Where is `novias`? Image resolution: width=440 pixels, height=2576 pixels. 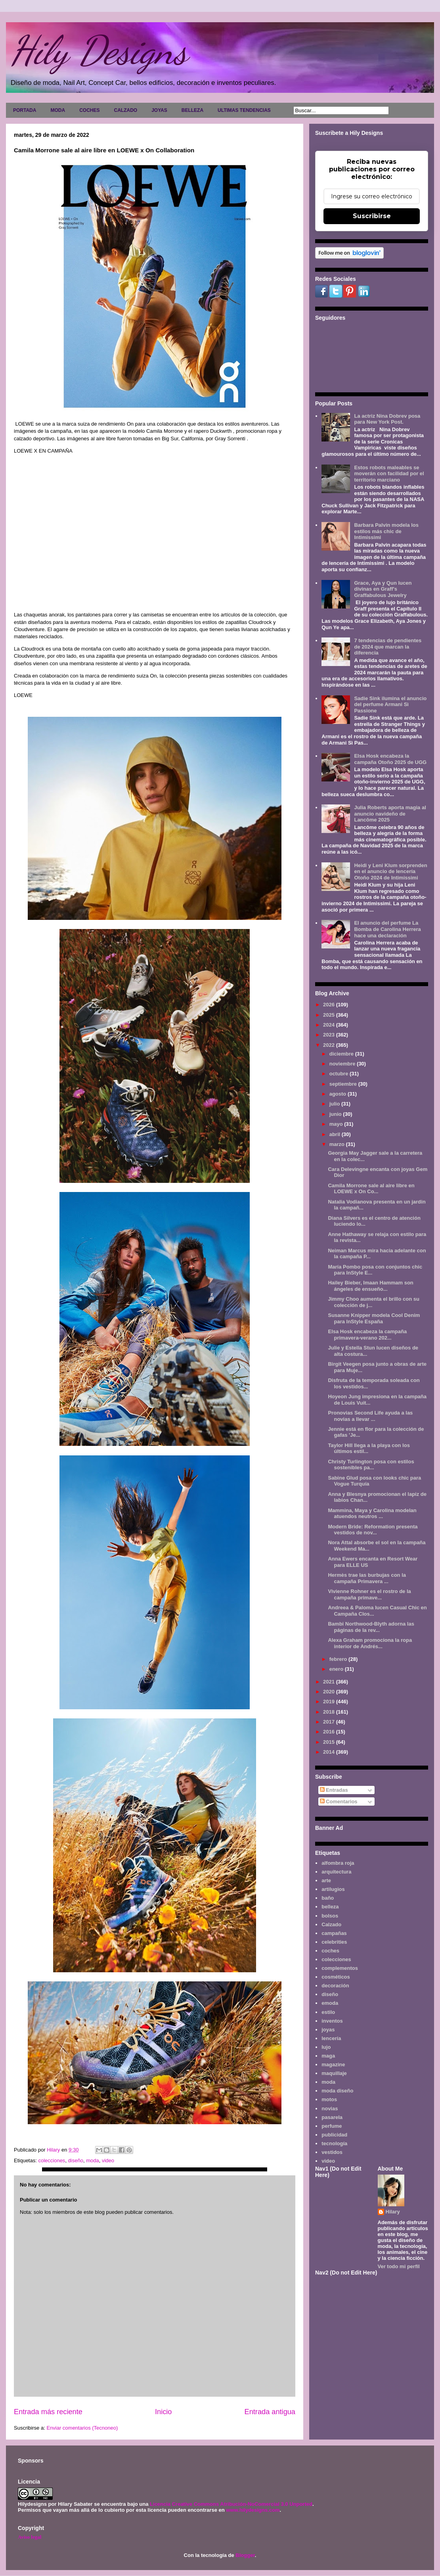
novias is located at coordinates (329, 2108).